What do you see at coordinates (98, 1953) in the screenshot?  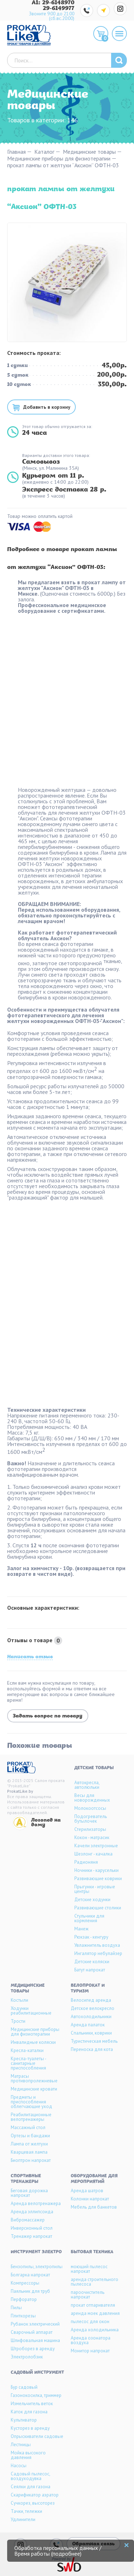 I see `Ингалятор небулайзер` at bounding box center [98, 1953].